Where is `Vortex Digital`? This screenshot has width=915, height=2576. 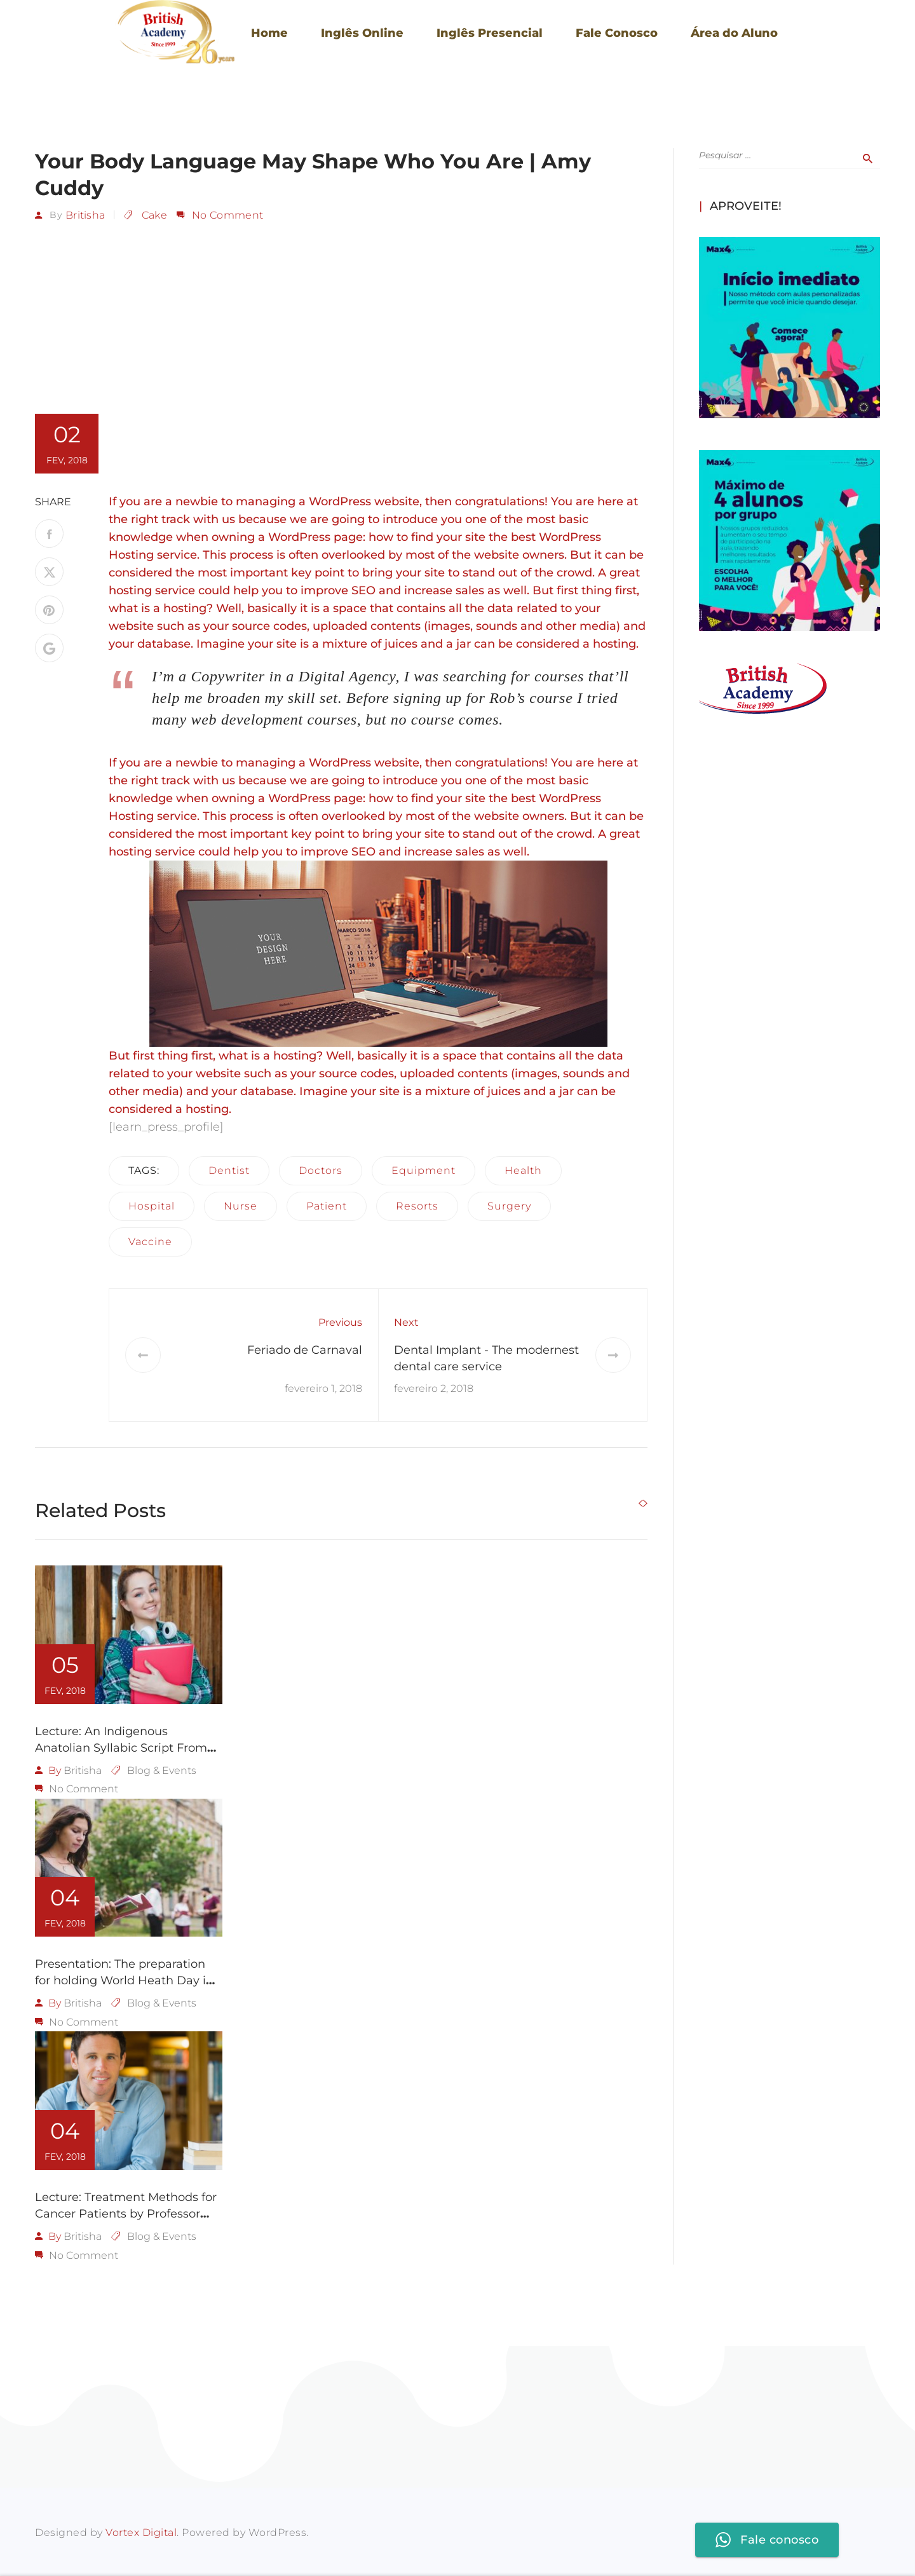 Vortex Digital is located at coordinates (141, 2531).